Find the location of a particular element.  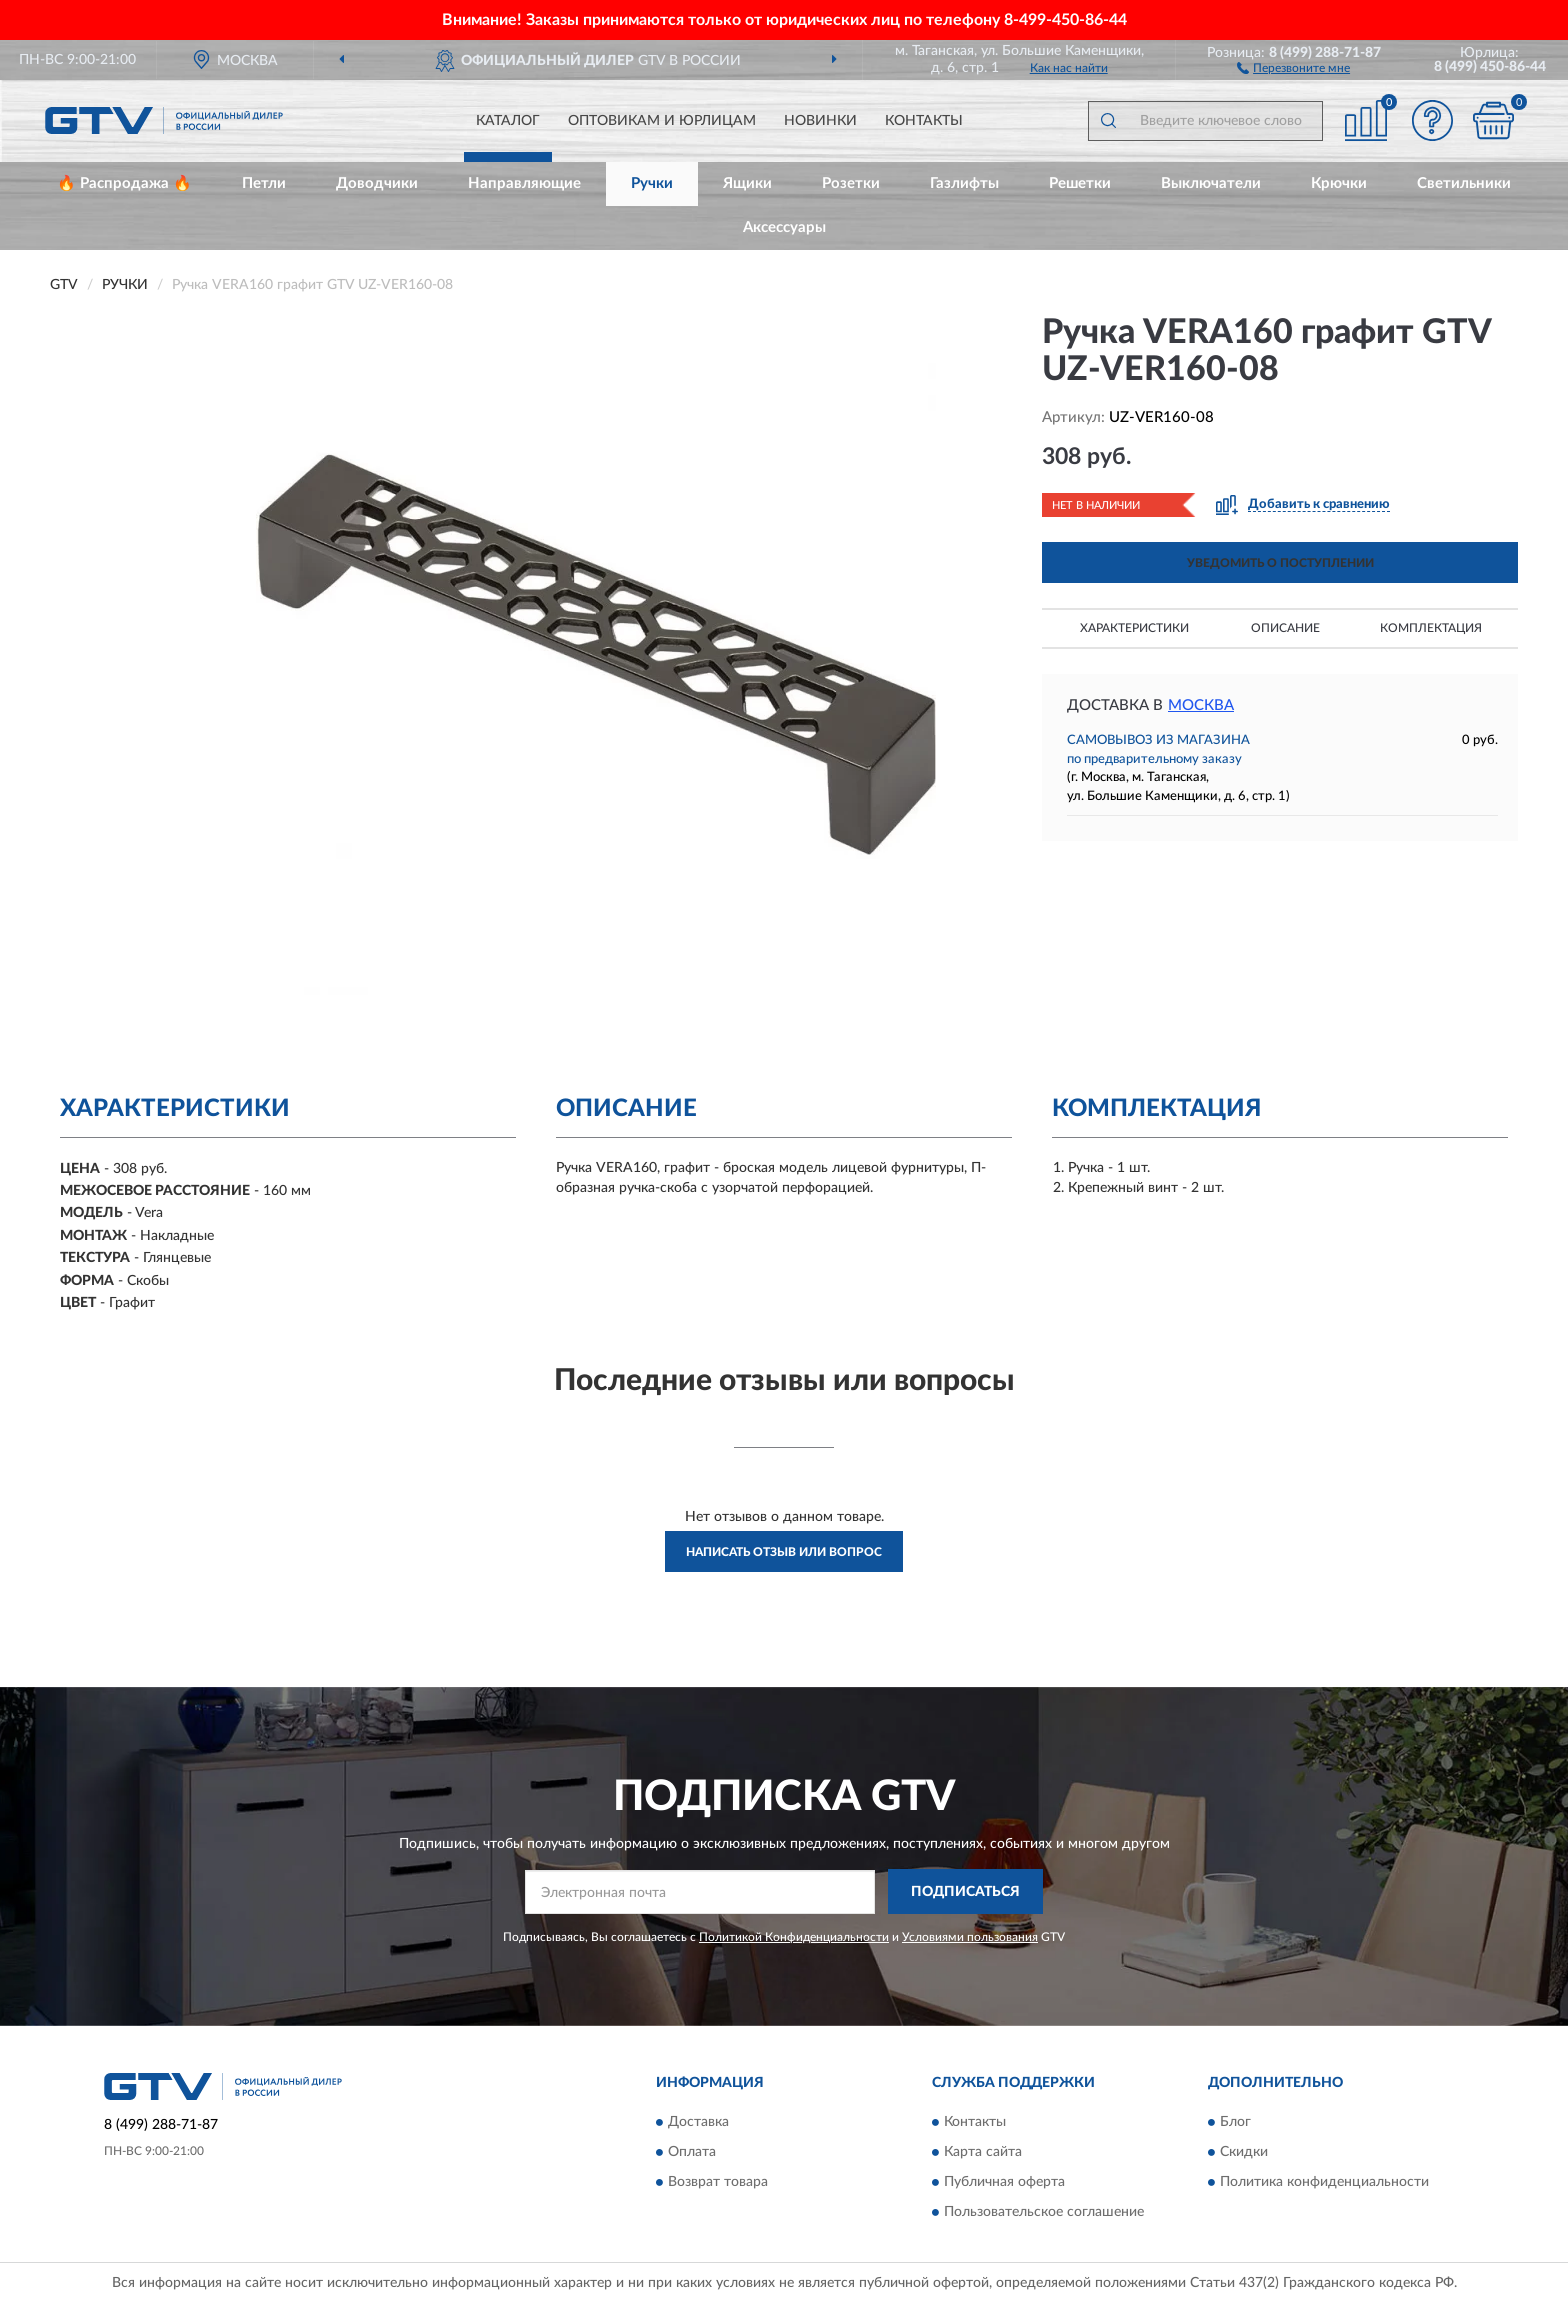

Характеристики [button] is located at coordinates (1134, 628).